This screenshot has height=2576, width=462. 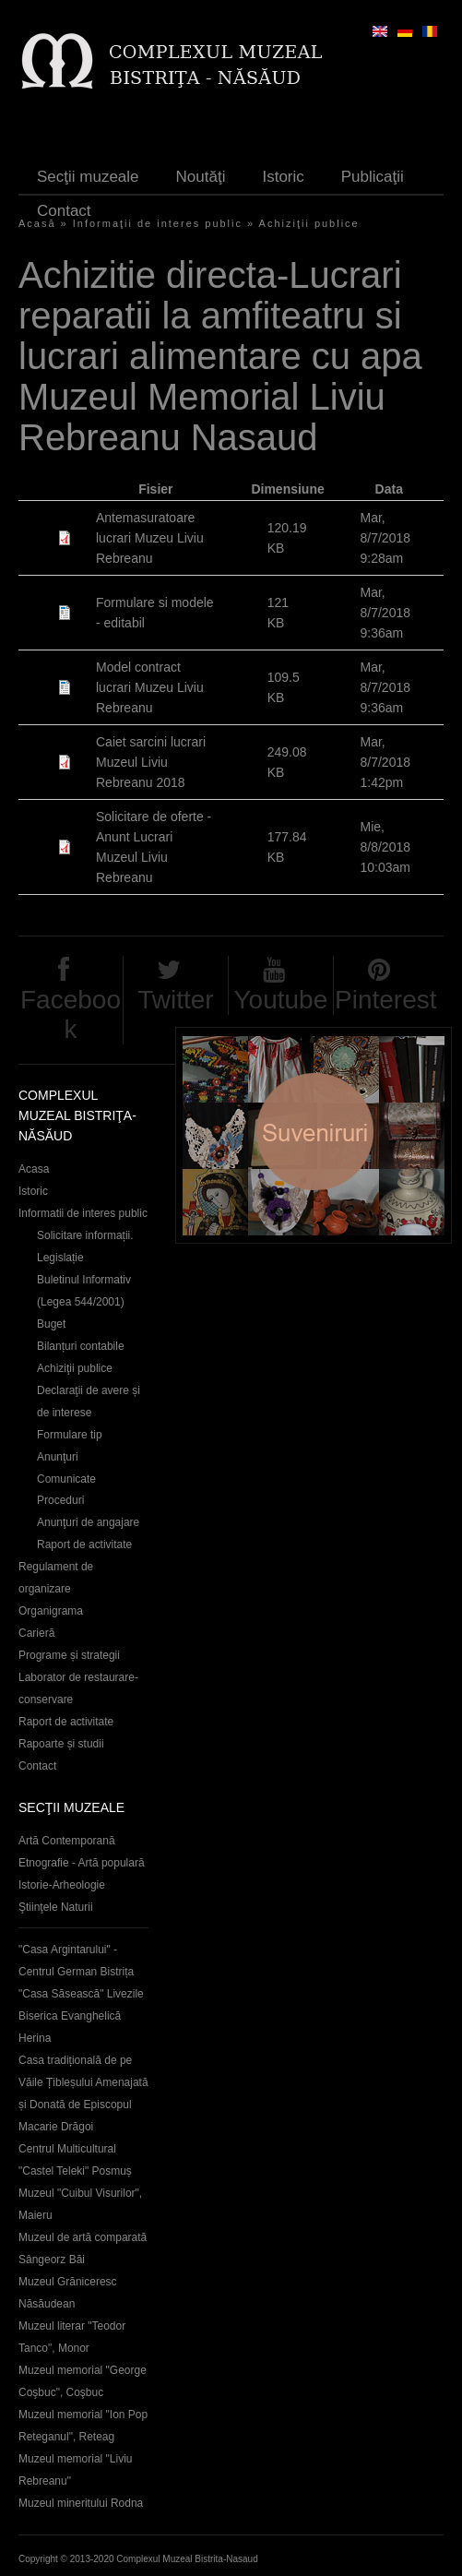 I want to click on Organigrama, so click(x=50, y=1610).